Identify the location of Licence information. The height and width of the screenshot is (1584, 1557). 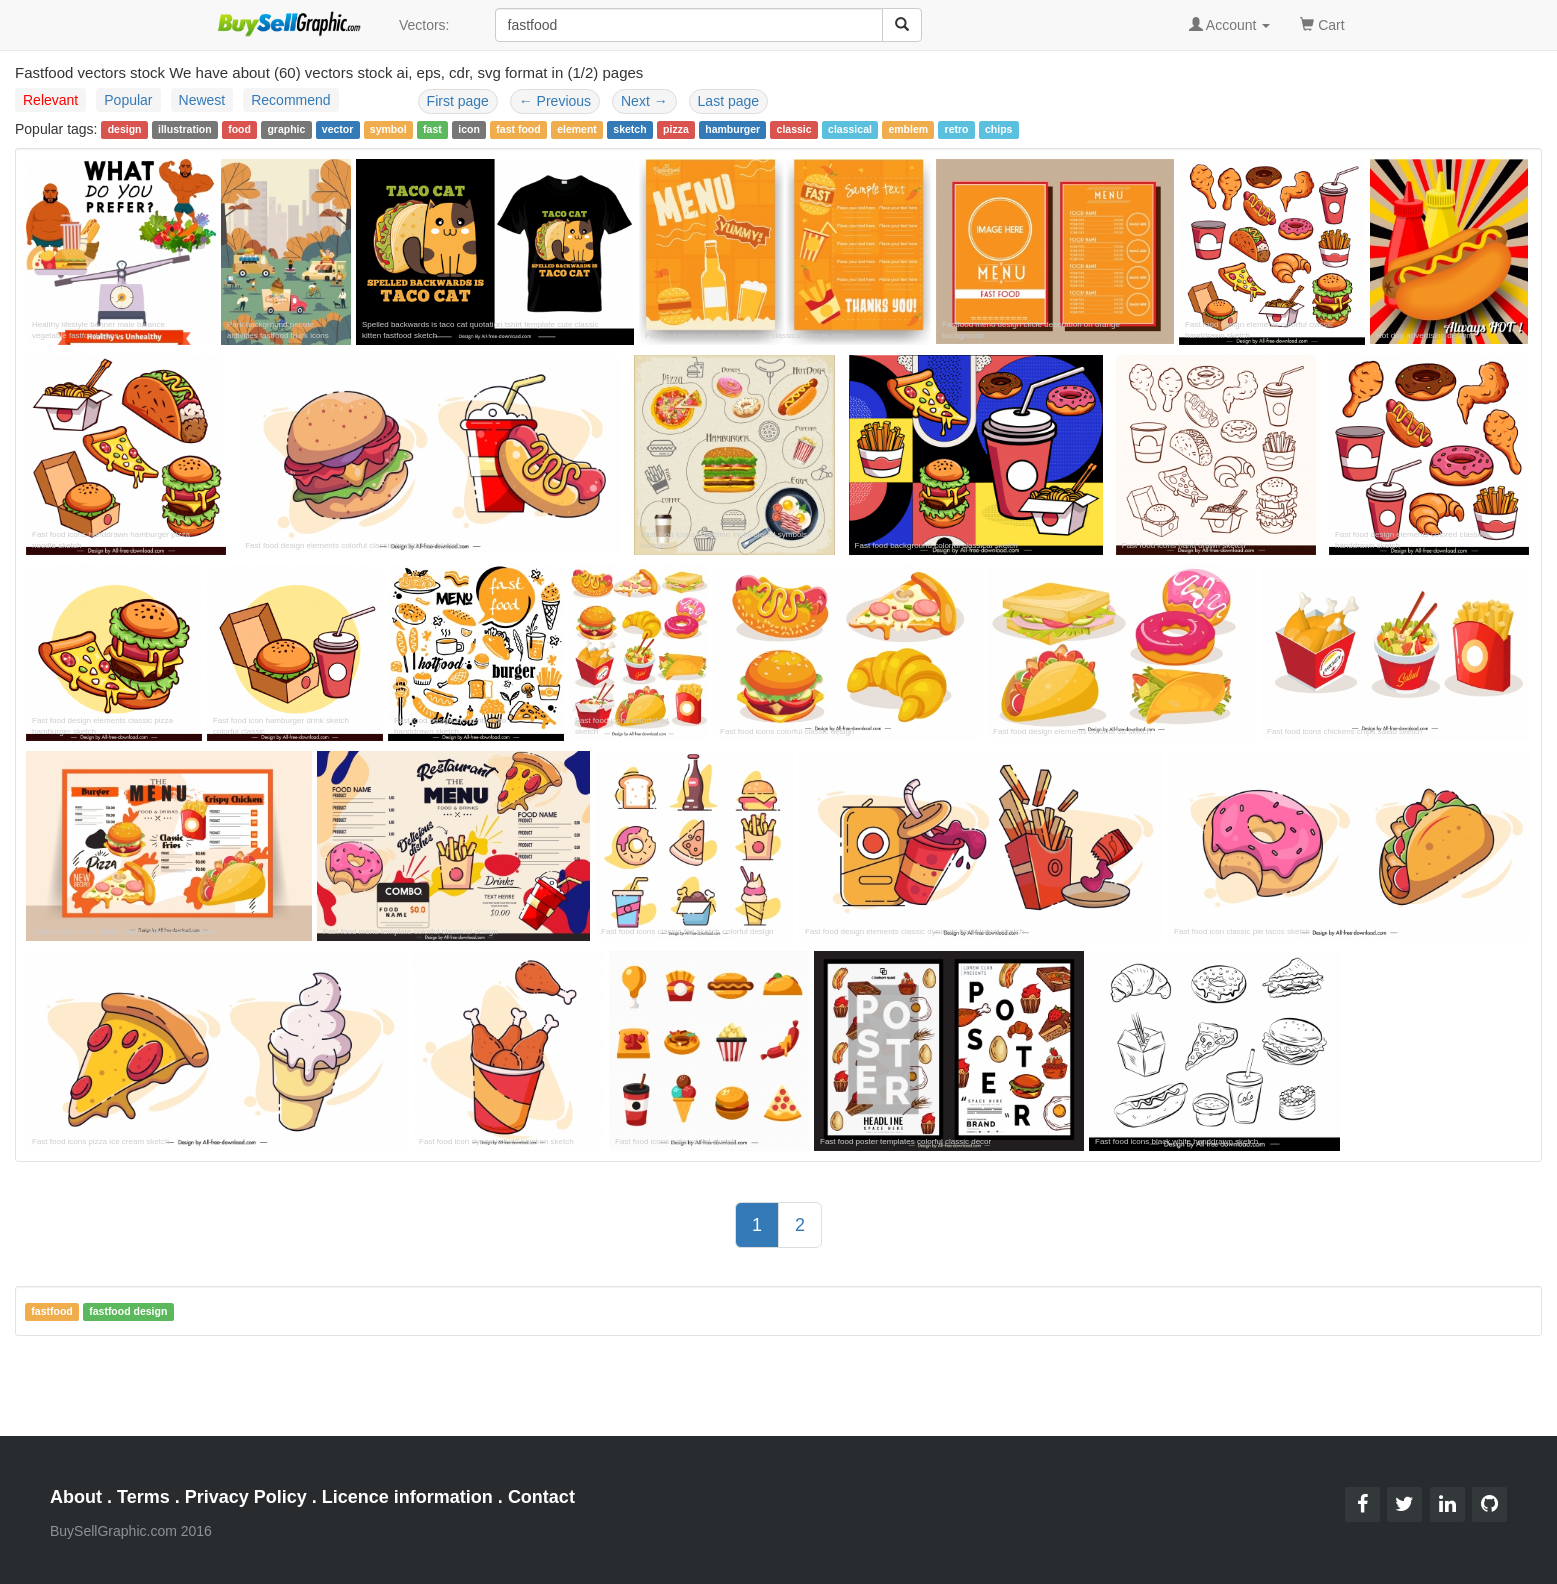
(407, 1497).